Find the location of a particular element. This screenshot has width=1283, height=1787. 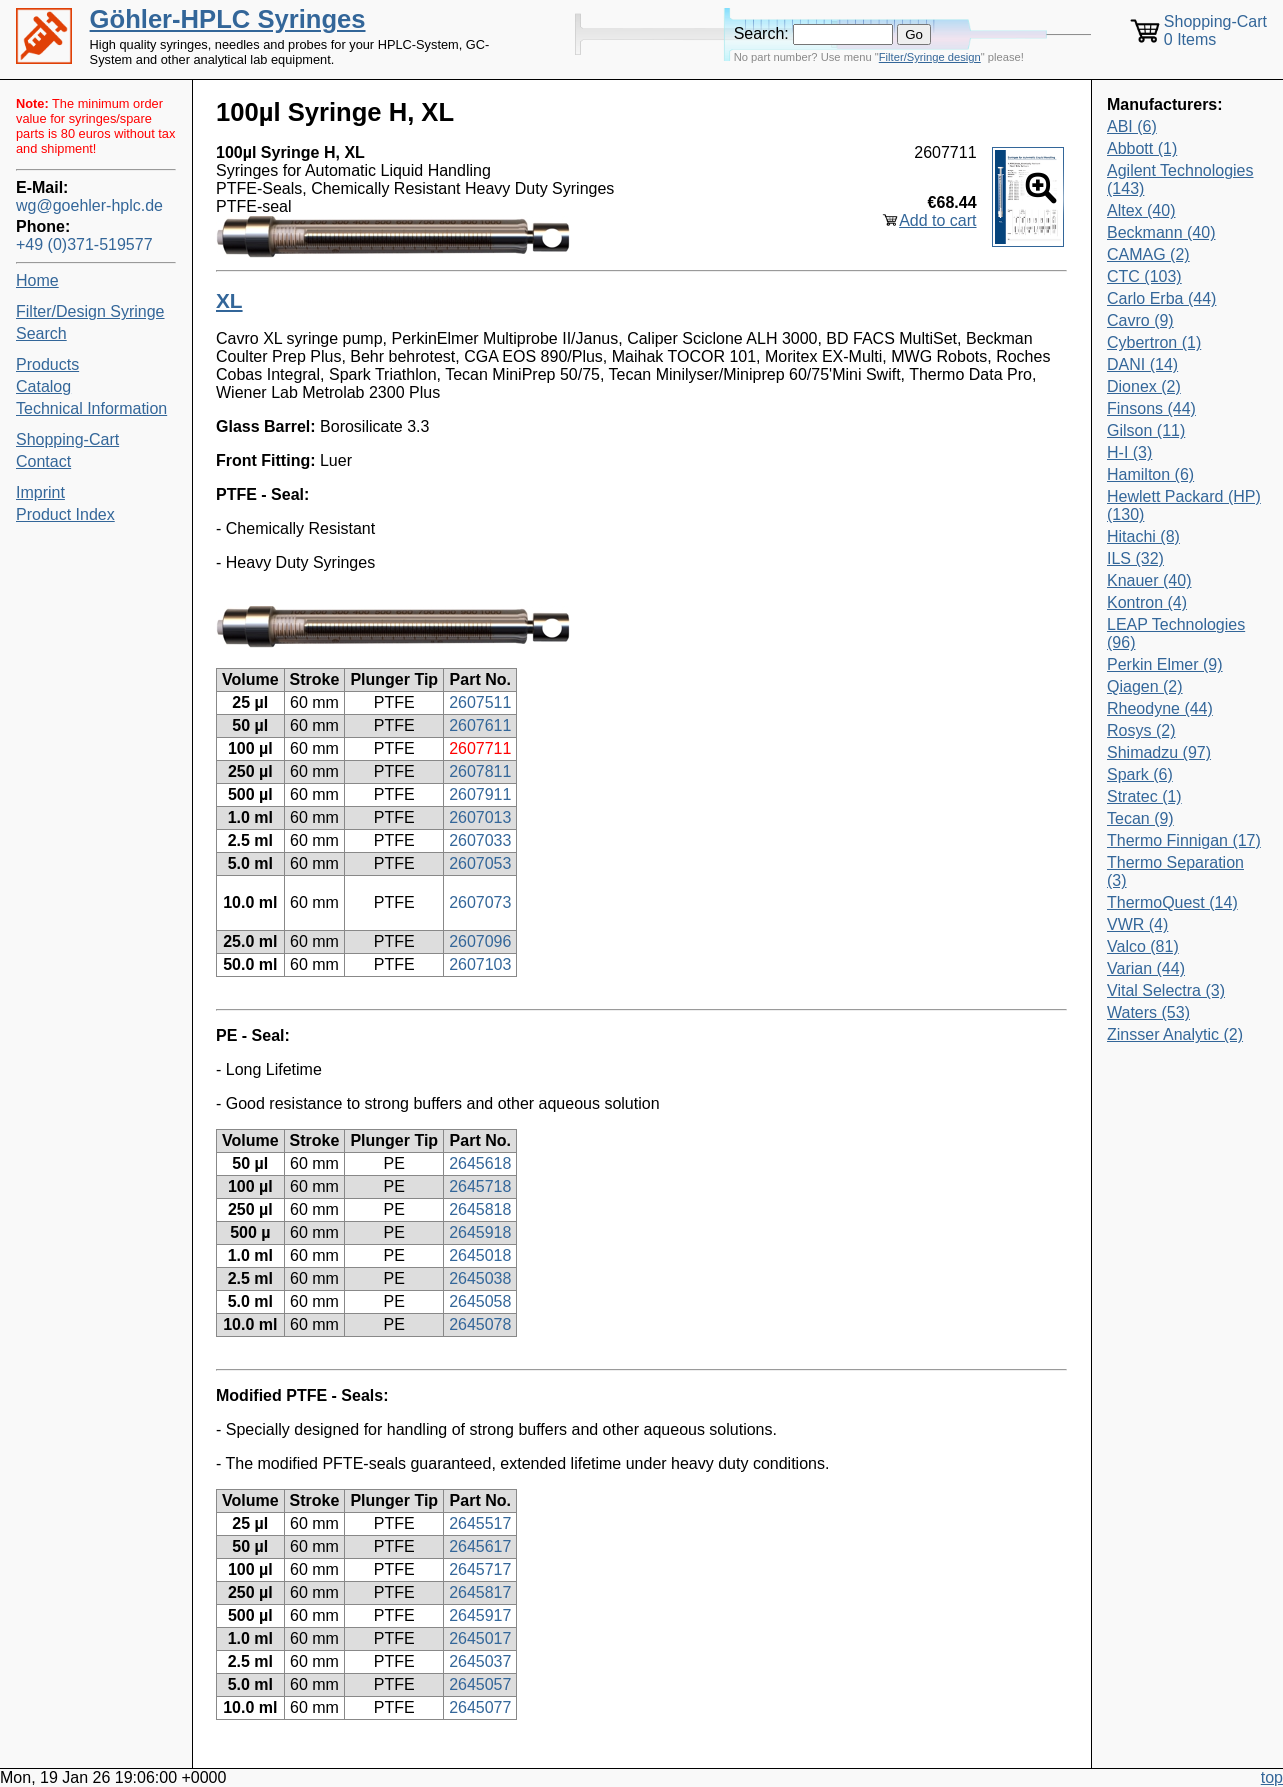

2645717 is located at coordinates (480, 1569).